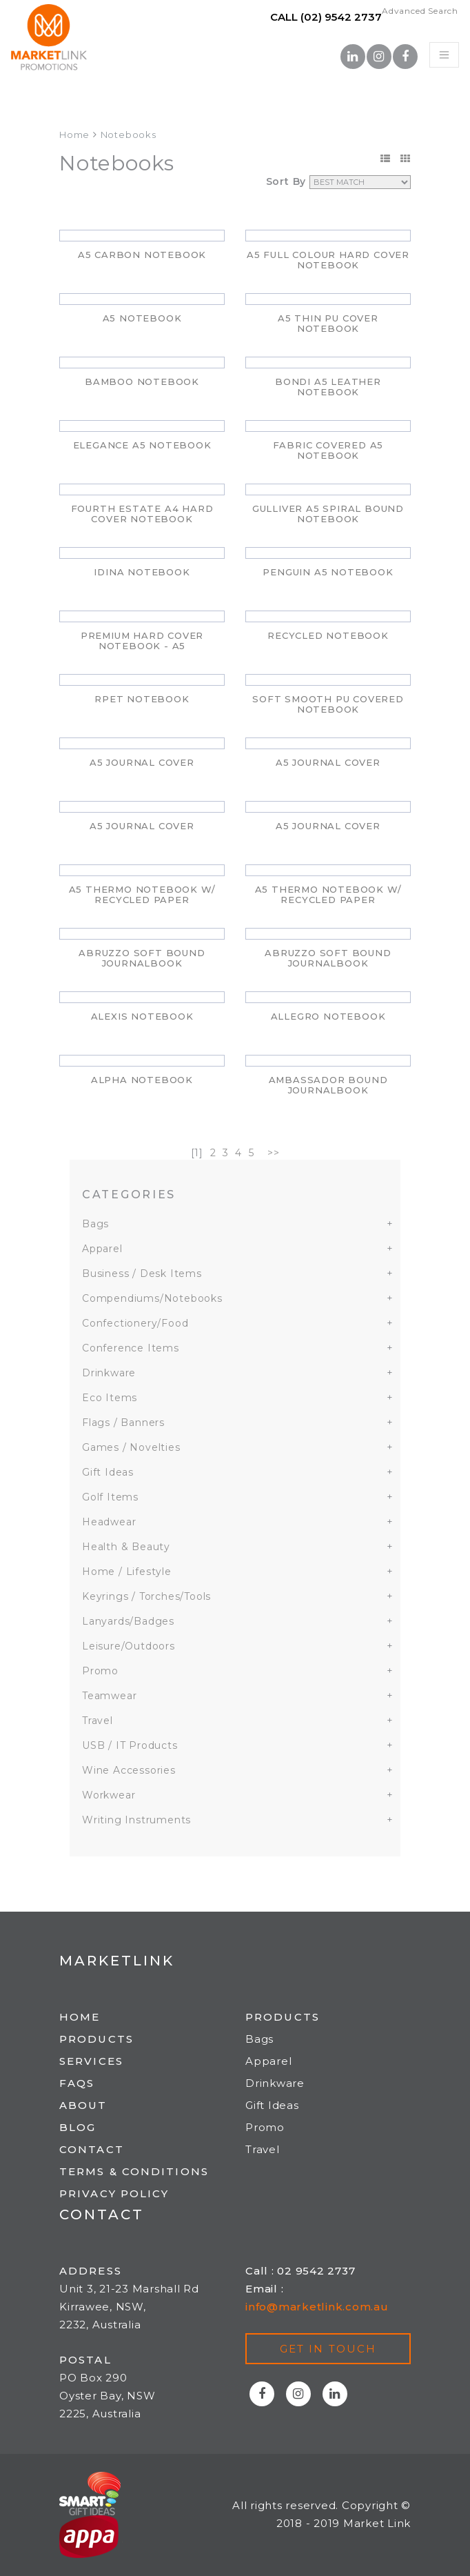  What do you see at coordinates (126, 1546) in the screenshot?
I see `Health & Beauty` at bounding box center [126, 1546].